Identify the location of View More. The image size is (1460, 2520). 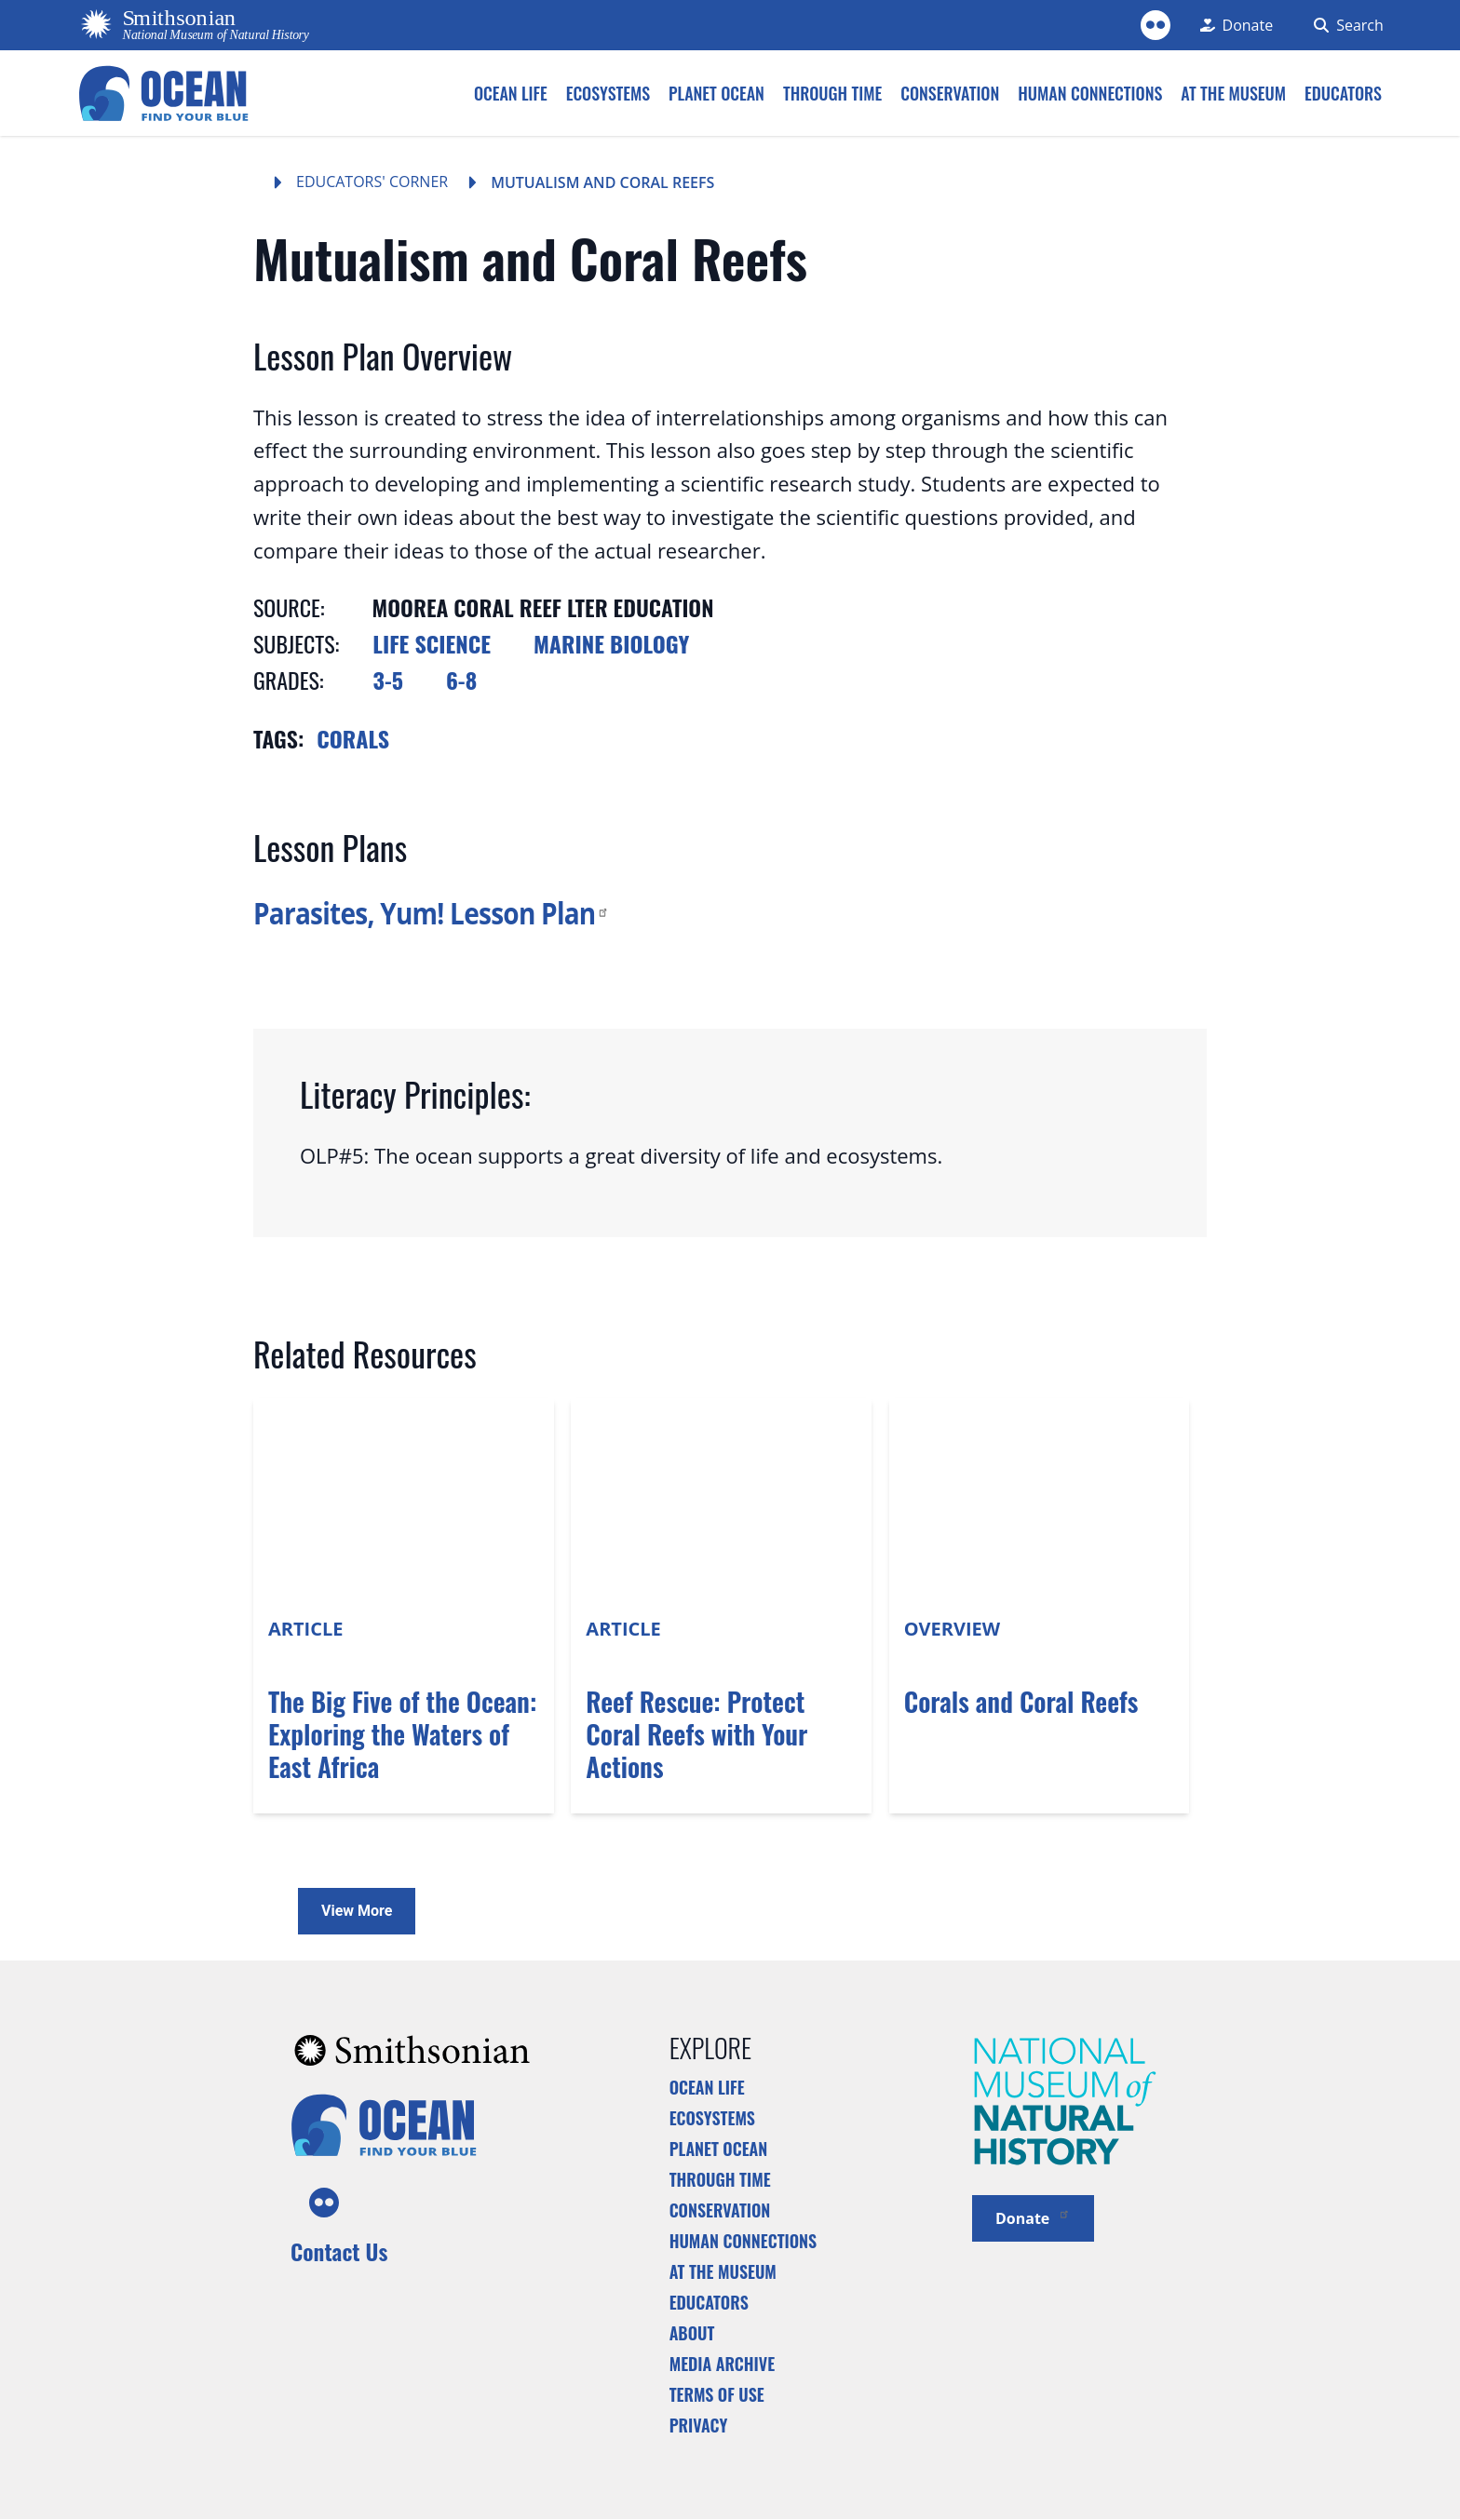
(356, 1911).